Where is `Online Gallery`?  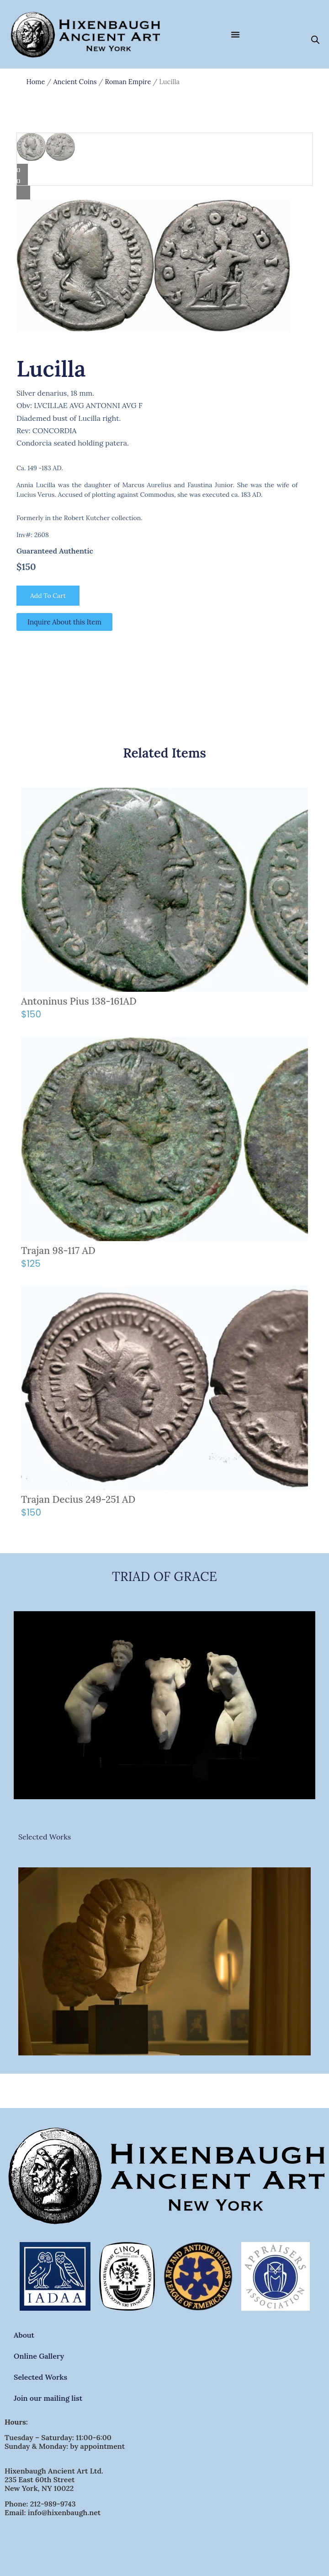 Online Gallery is located at coordinates (39, 2356).